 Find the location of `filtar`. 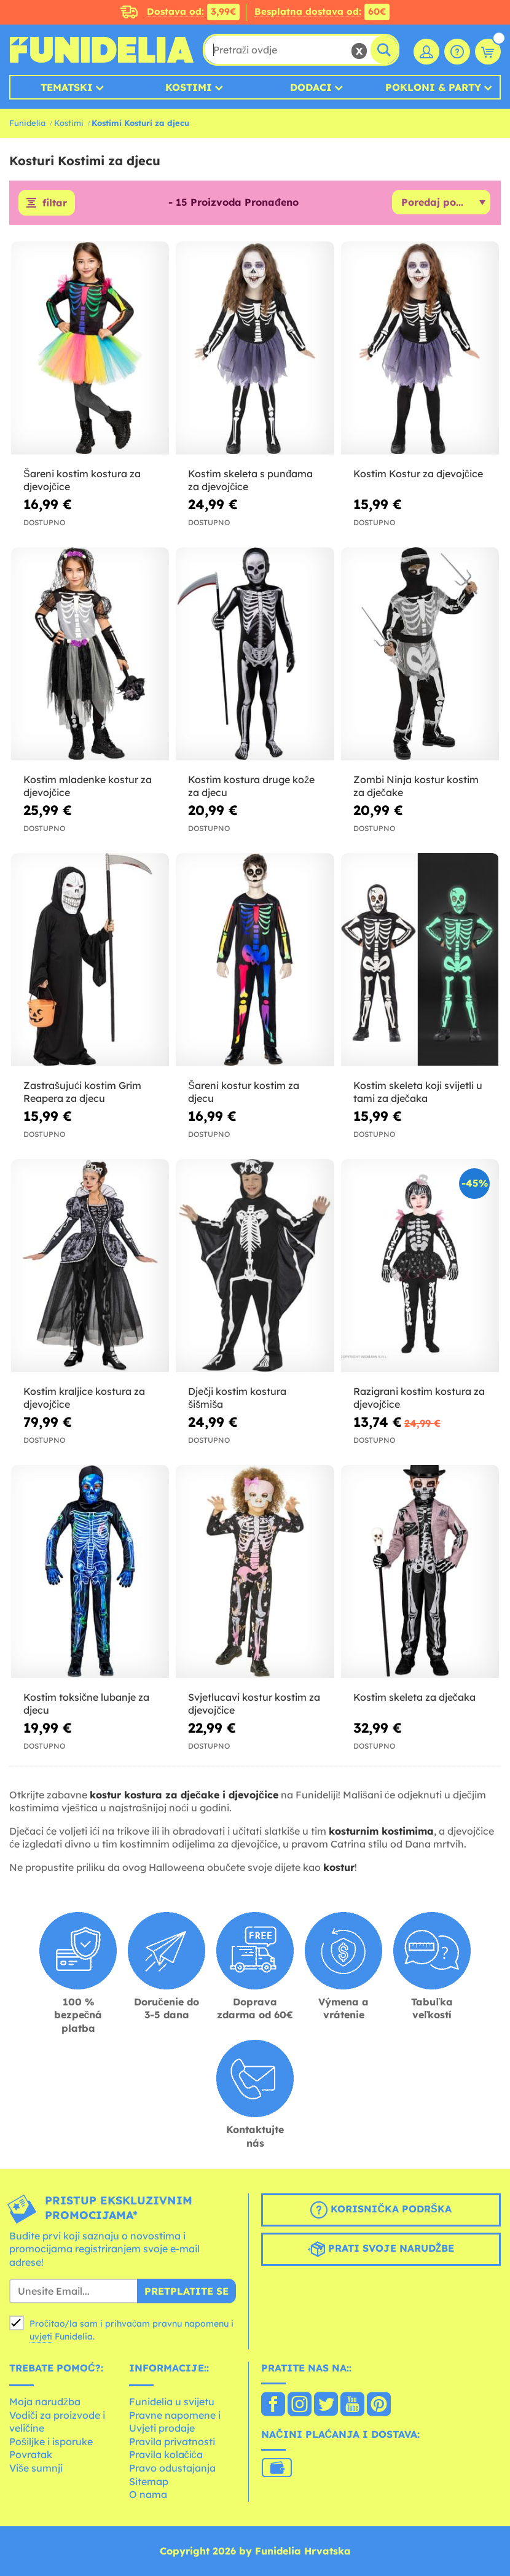

filtar is located at coordinates (54, 203).